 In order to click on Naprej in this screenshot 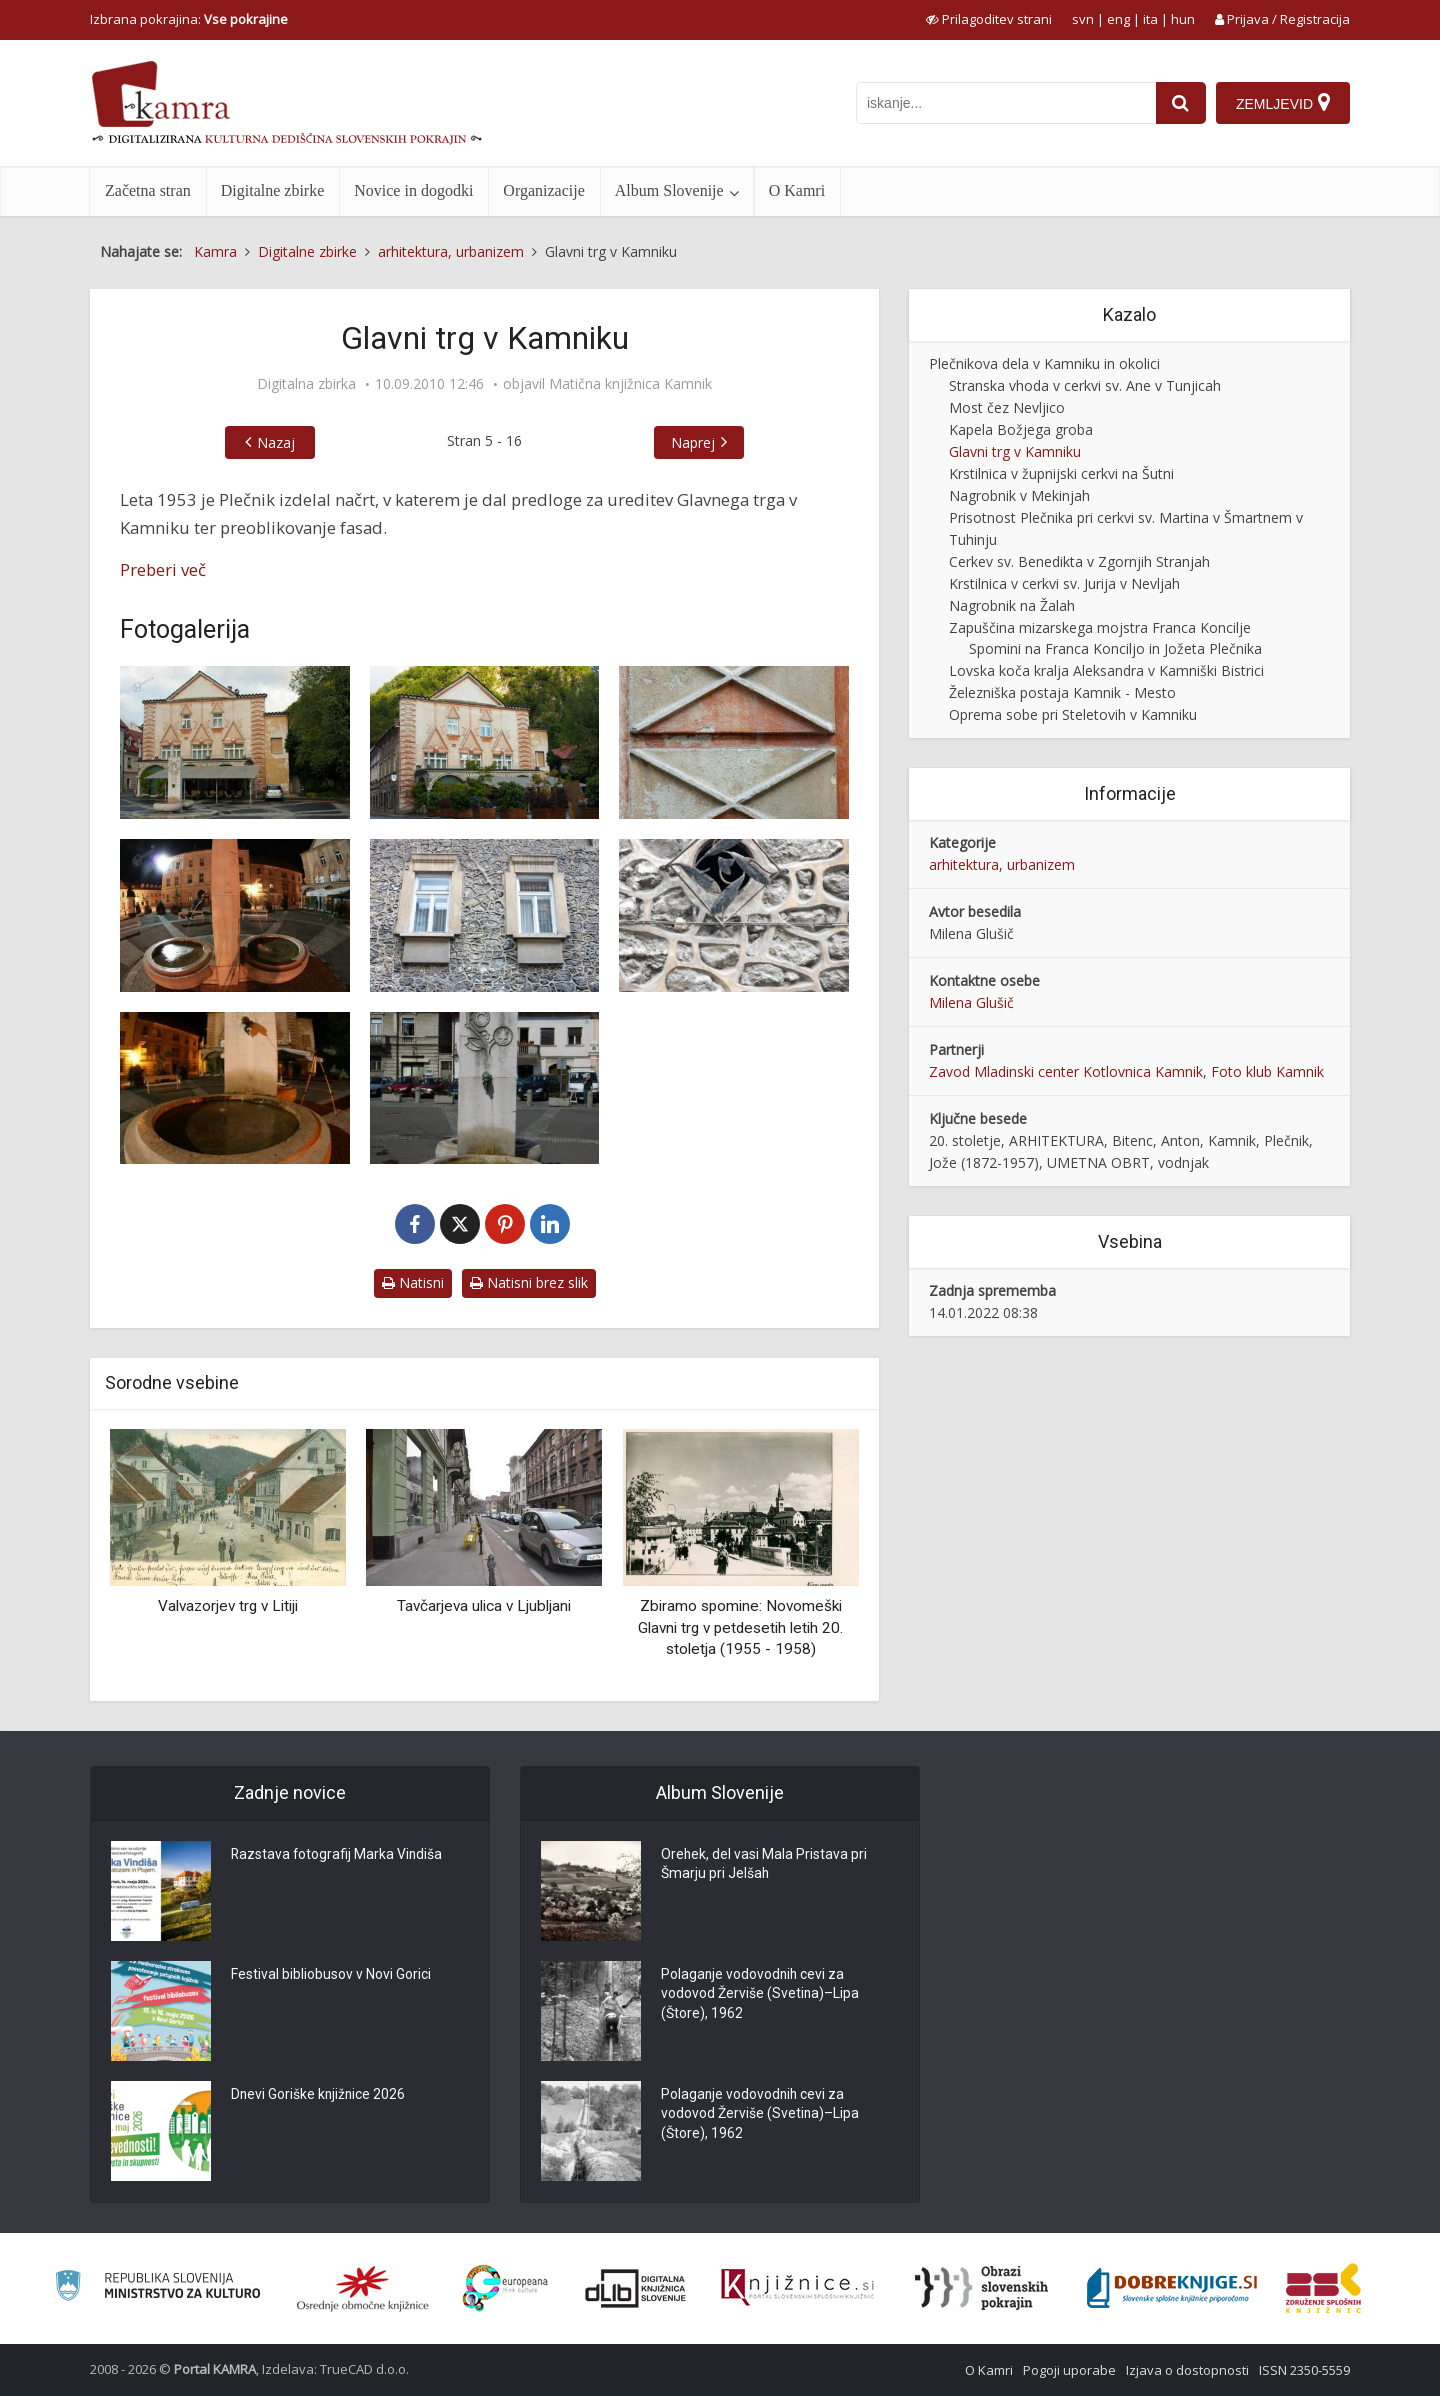, I will do `click(693, 442)`.